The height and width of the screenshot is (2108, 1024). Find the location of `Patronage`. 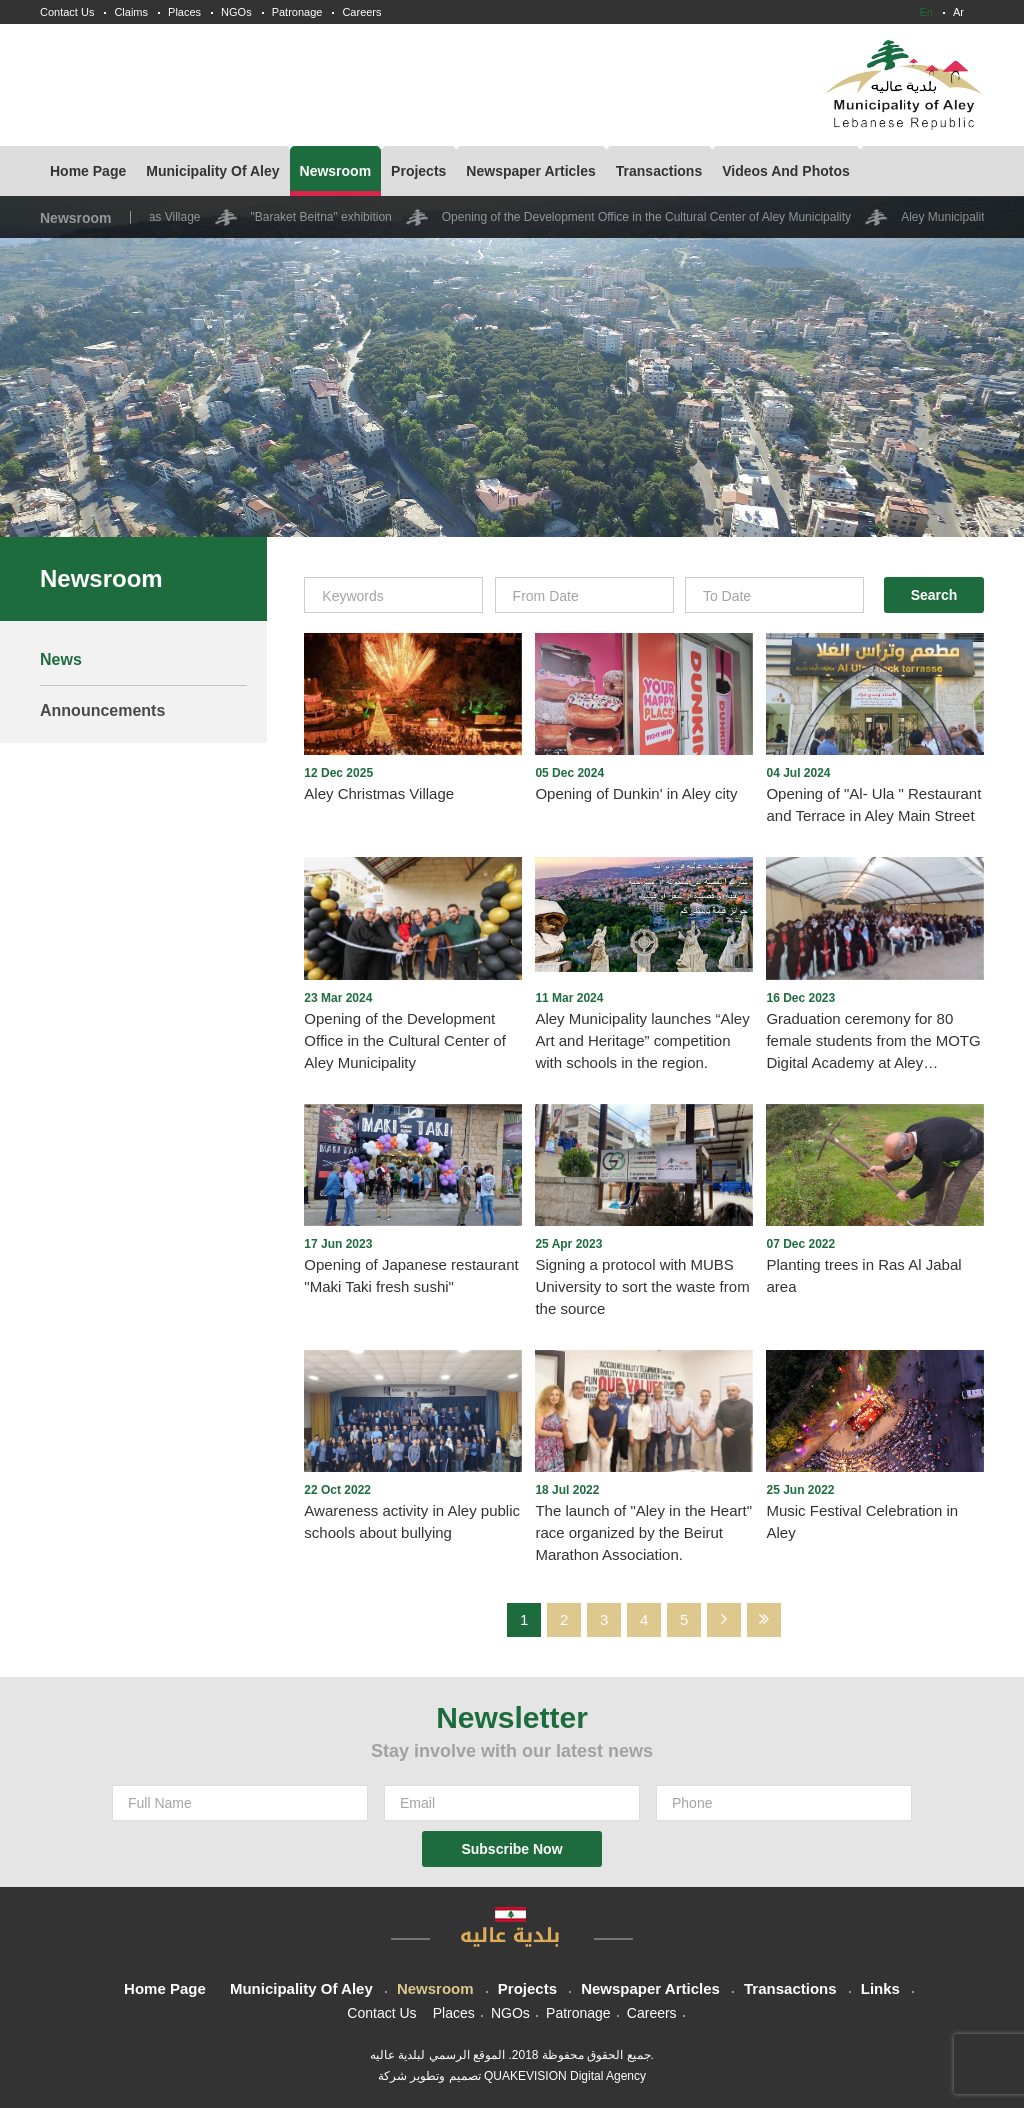

Patronage is located at coordinates (297, 12).